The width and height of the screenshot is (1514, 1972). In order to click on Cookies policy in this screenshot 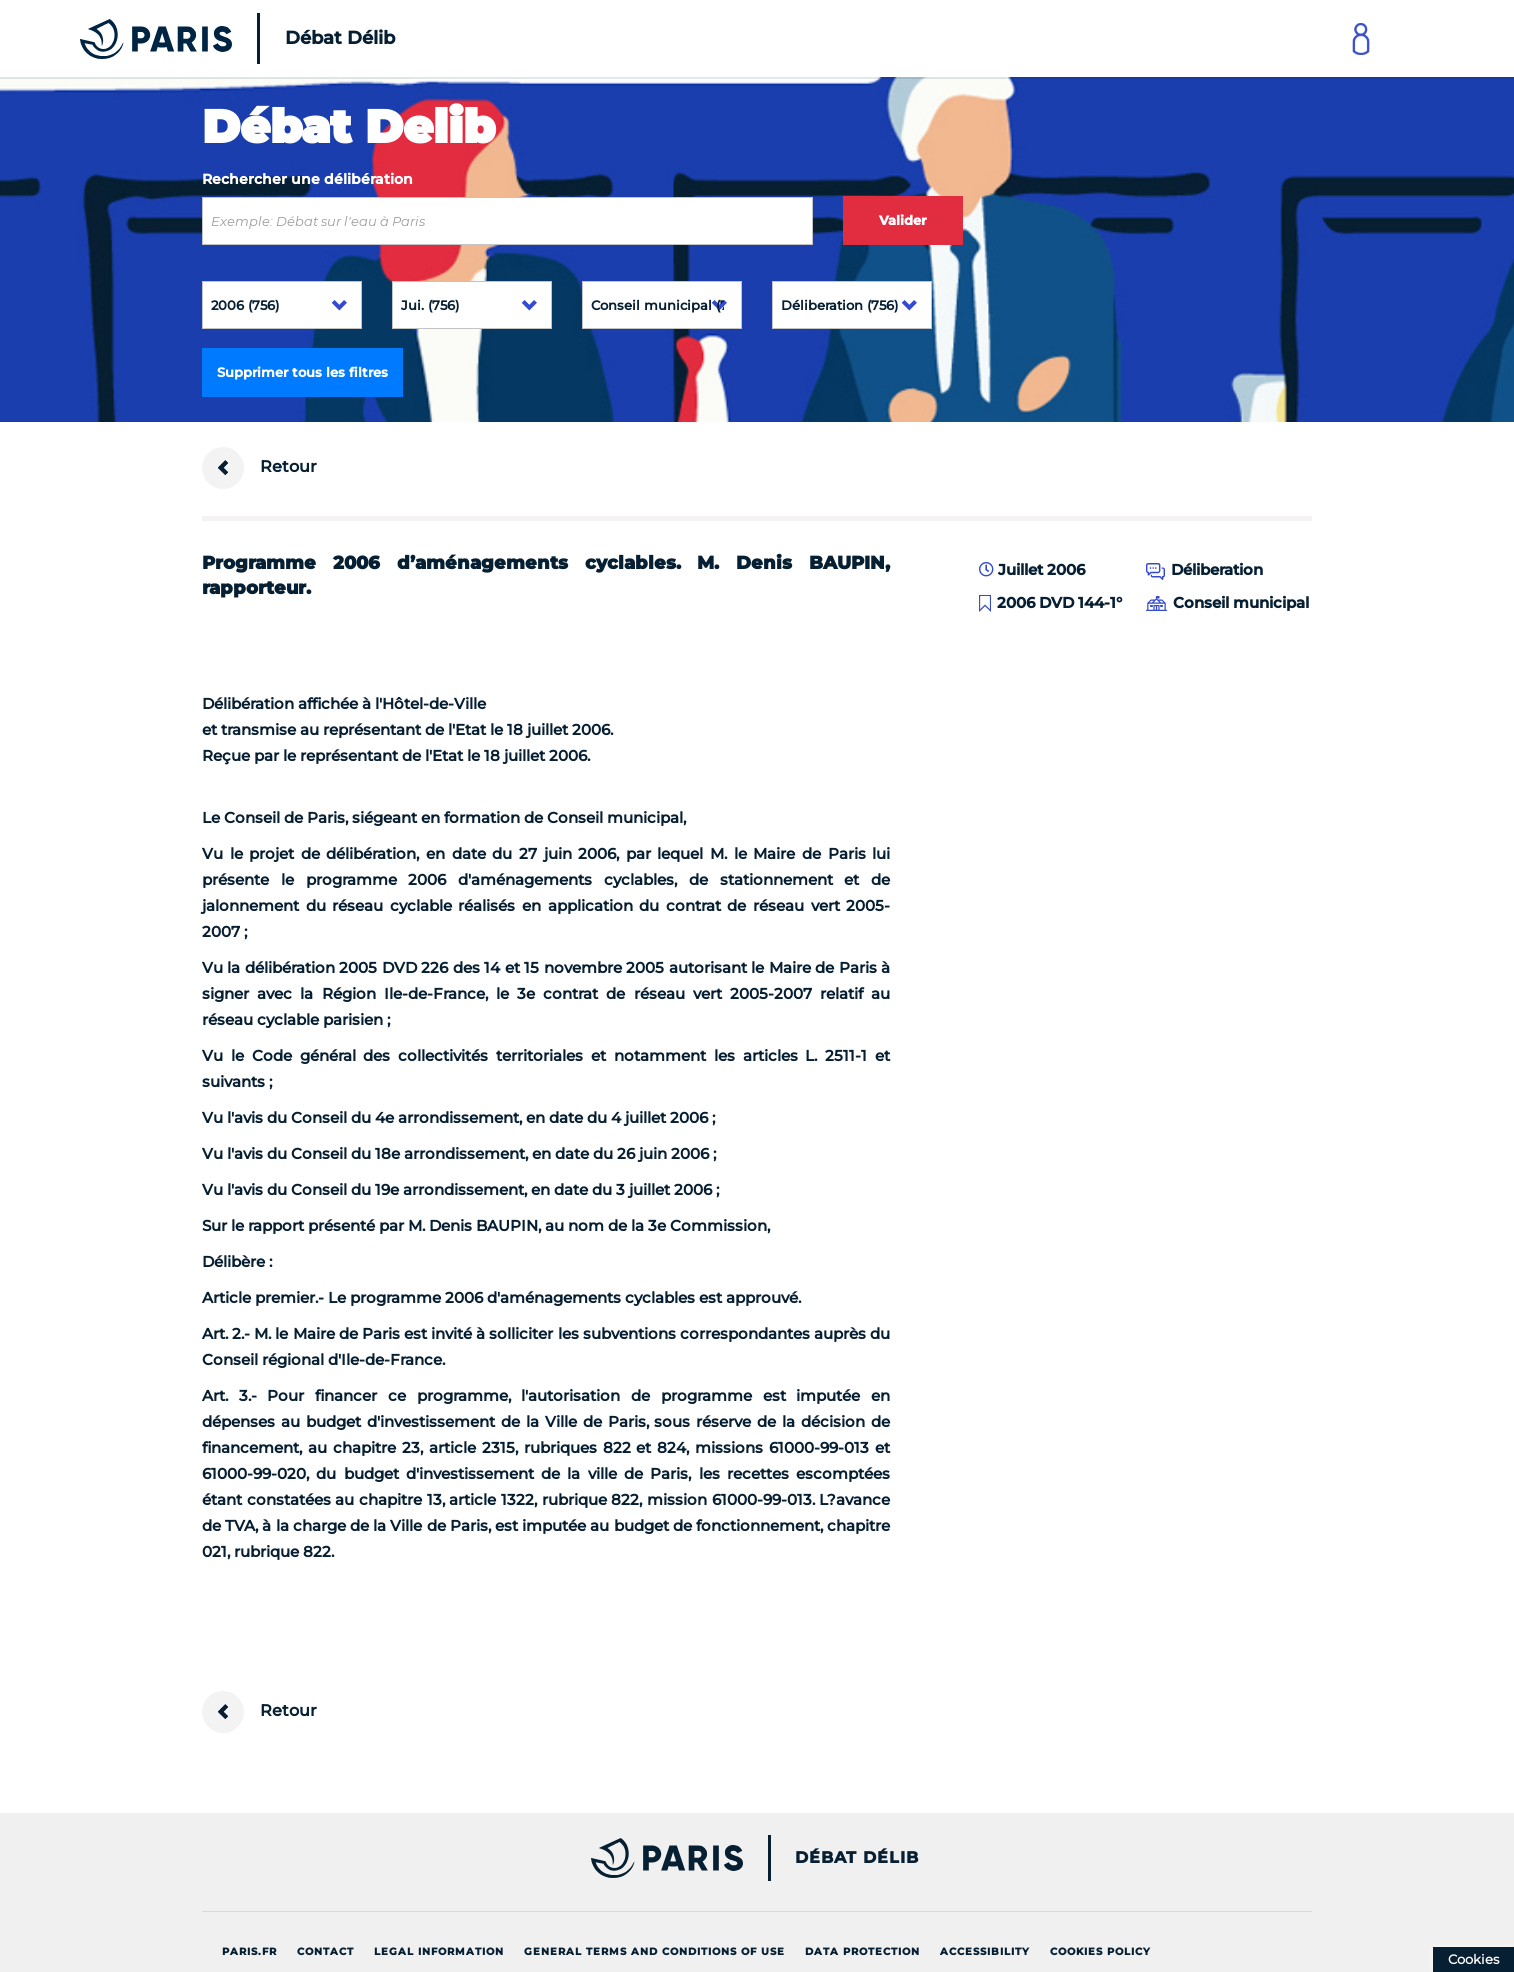, I will do `click(1100, 1951)`.